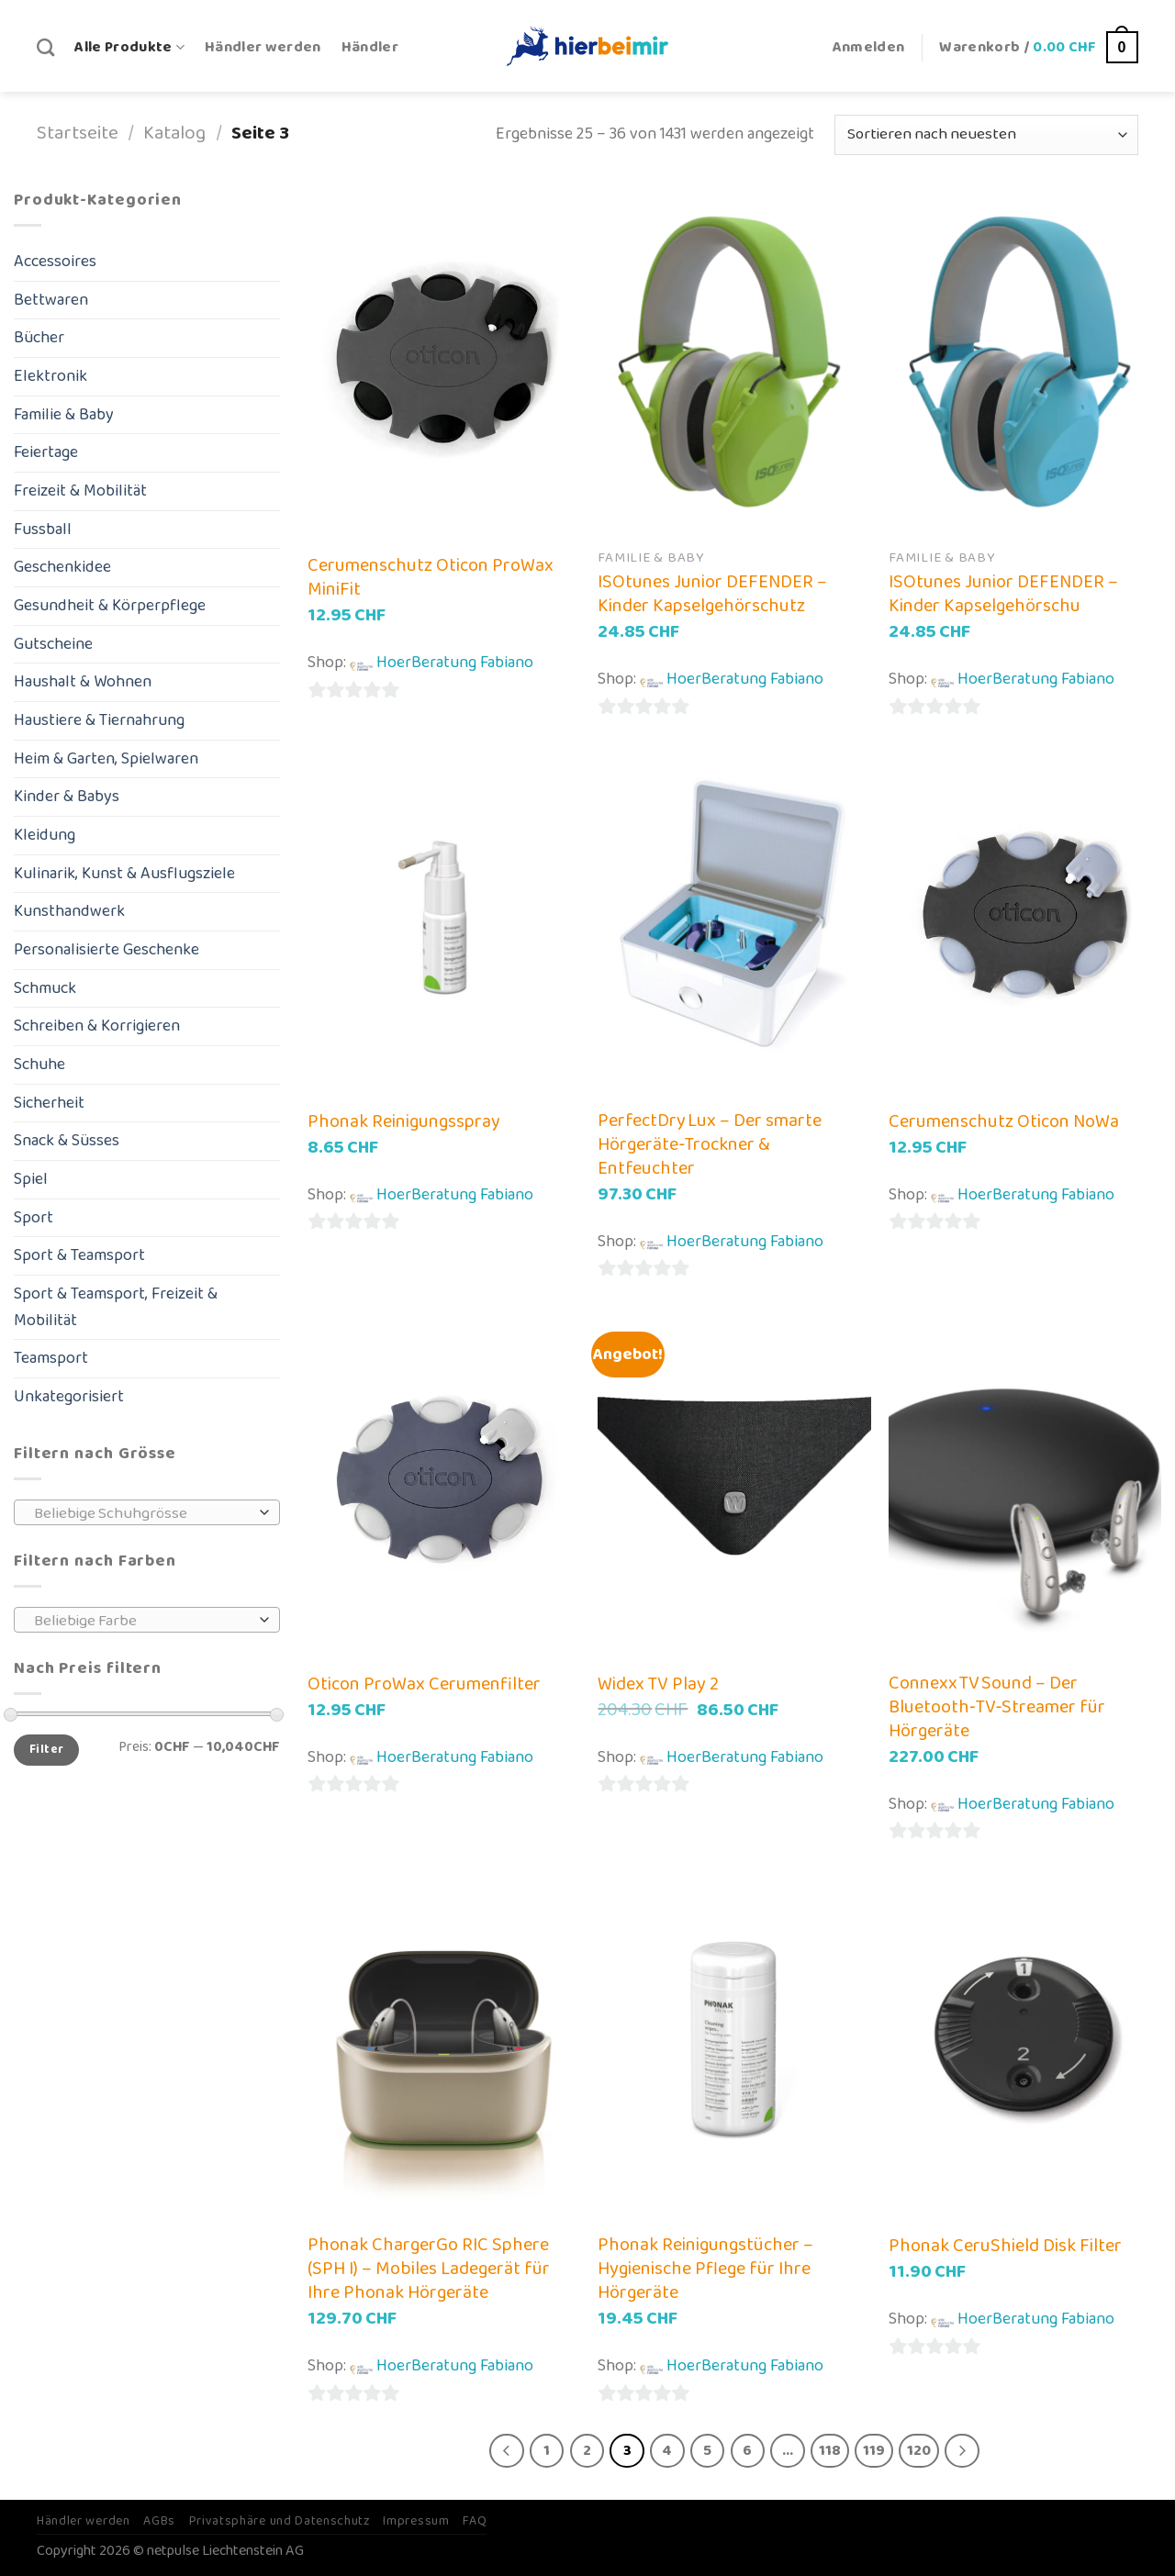 The image size is (1175, 2576). I want to click on [textbox], so click(142, 1513).